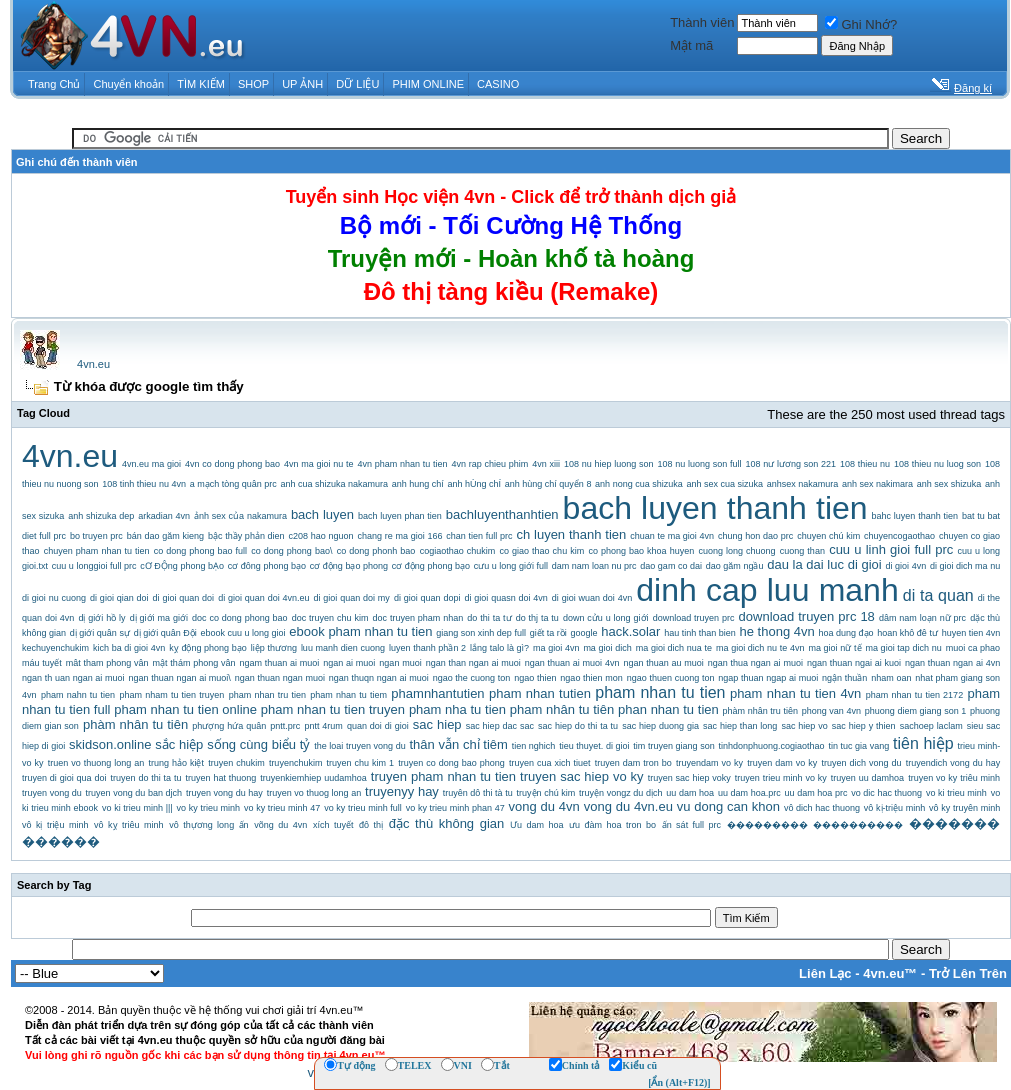  Describe the element at coordinates (378, 726) in the screenshot. I see `quan doi di gioi` at that location.